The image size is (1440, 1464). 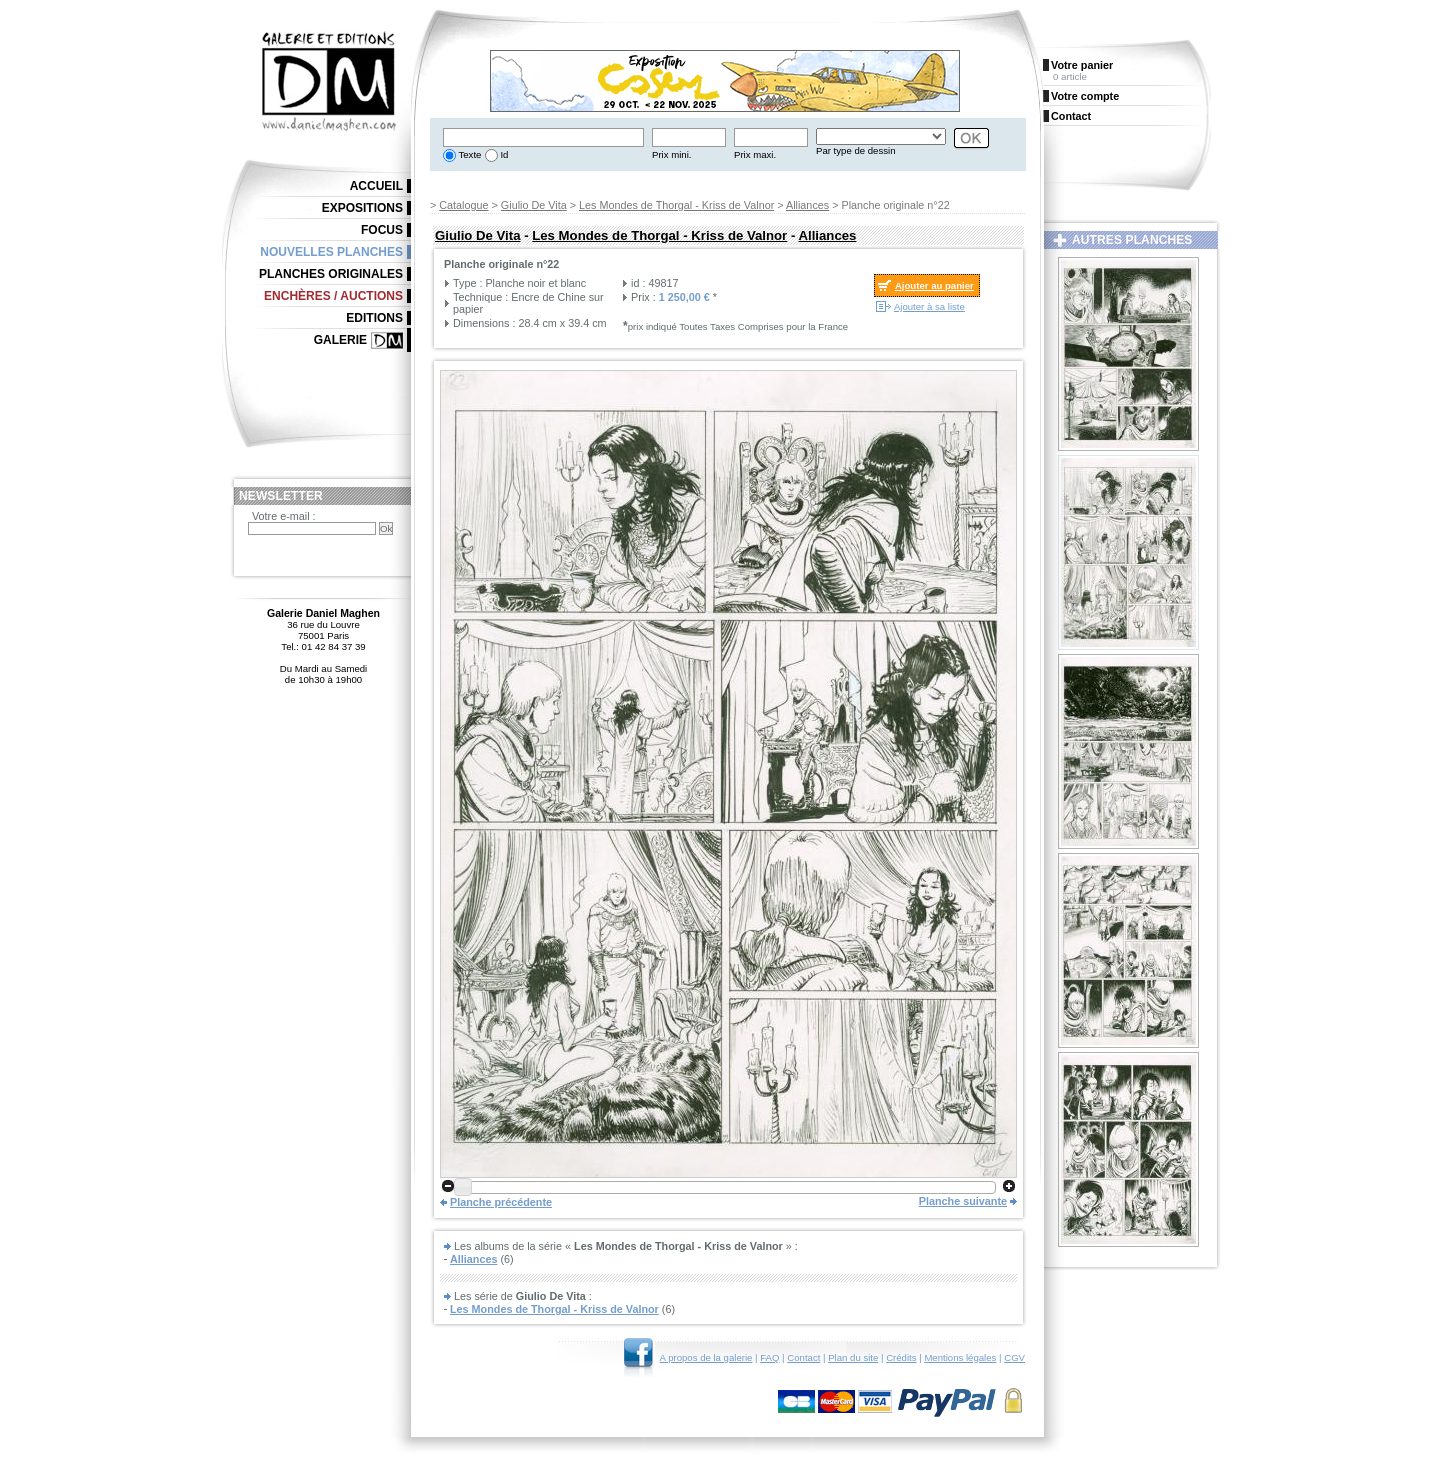 I want to click on Par type de dessin, so click(x=855, y=150).